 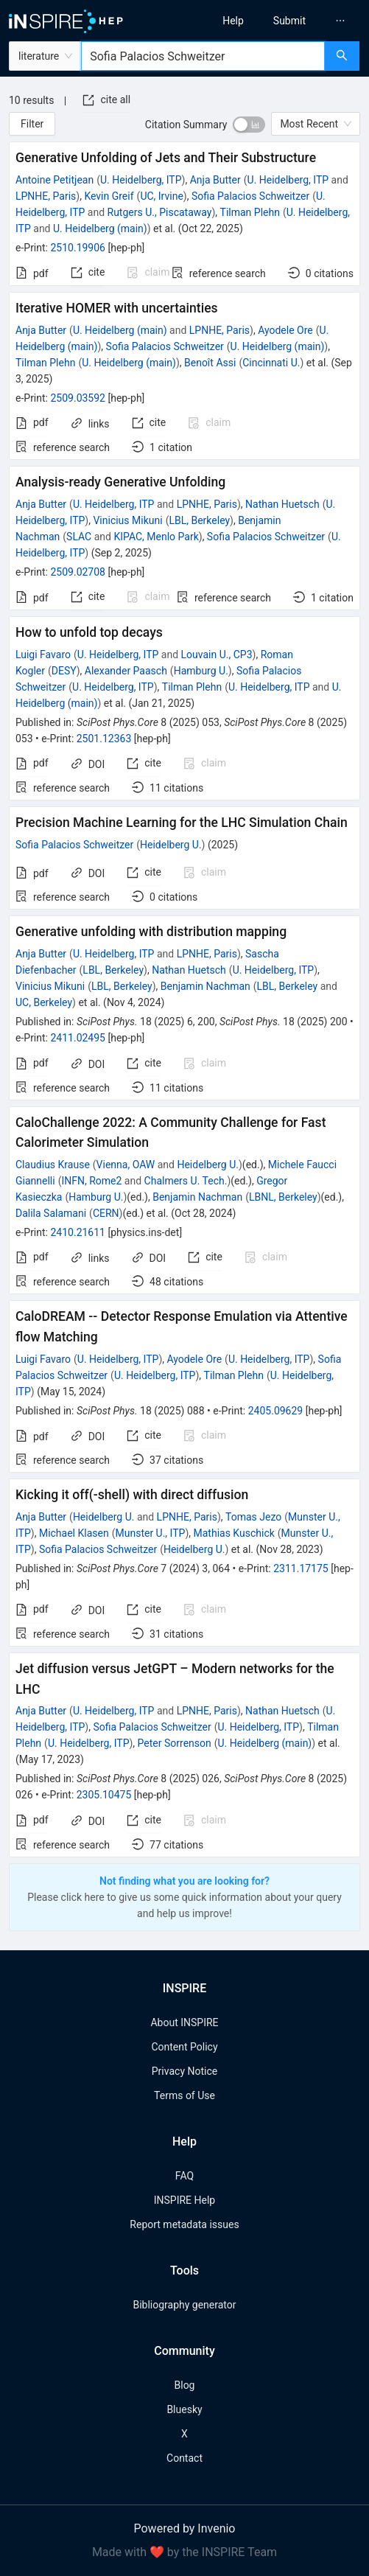 What do you see at coordinates (184, 2458) in the screenshot?
I see `Contact` at bounding box center [184, 2458].